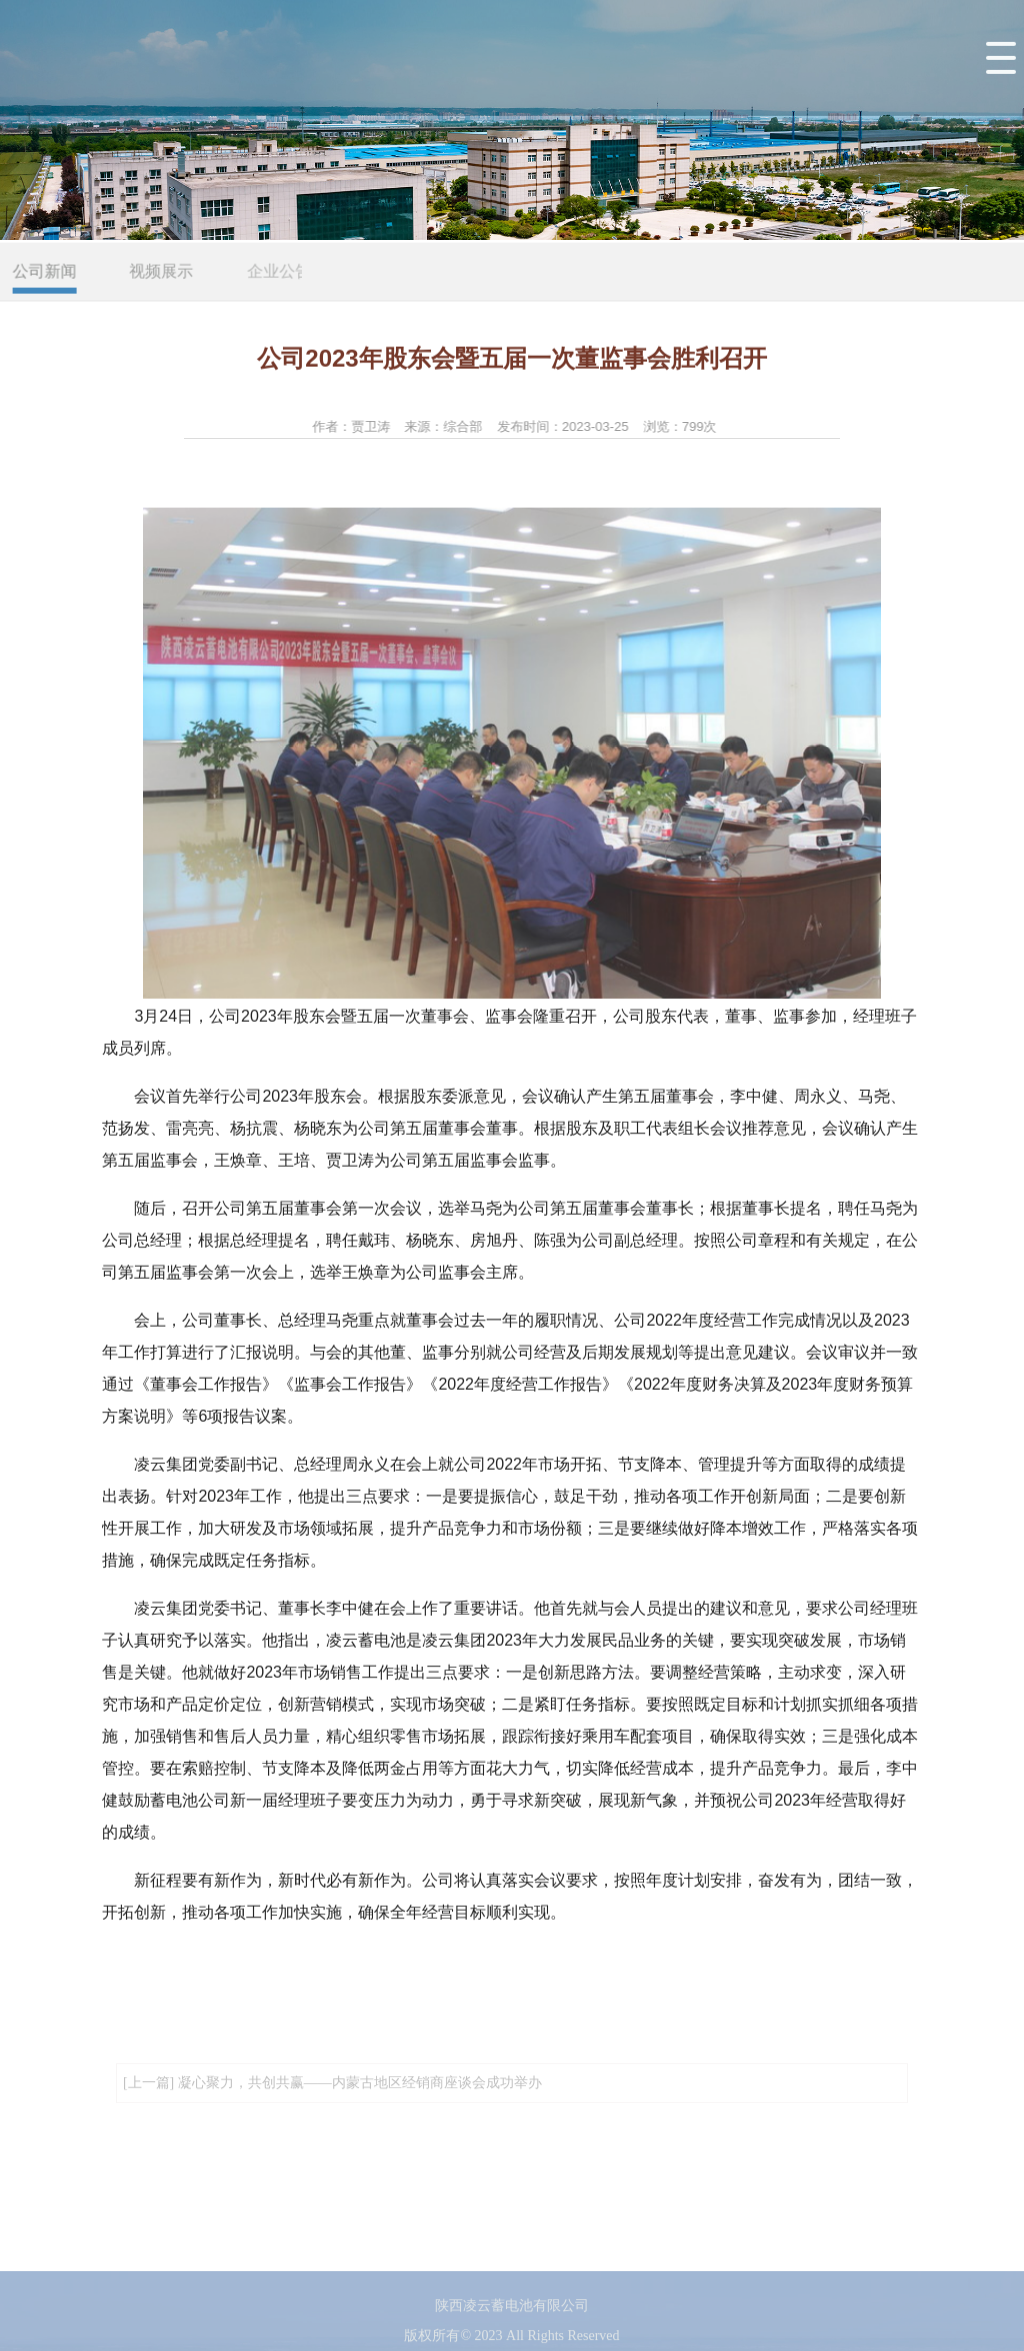  What do you see at coordinates (164, 272) in the screenshot?
I see `视频展示` at bounding box center [164, 272].